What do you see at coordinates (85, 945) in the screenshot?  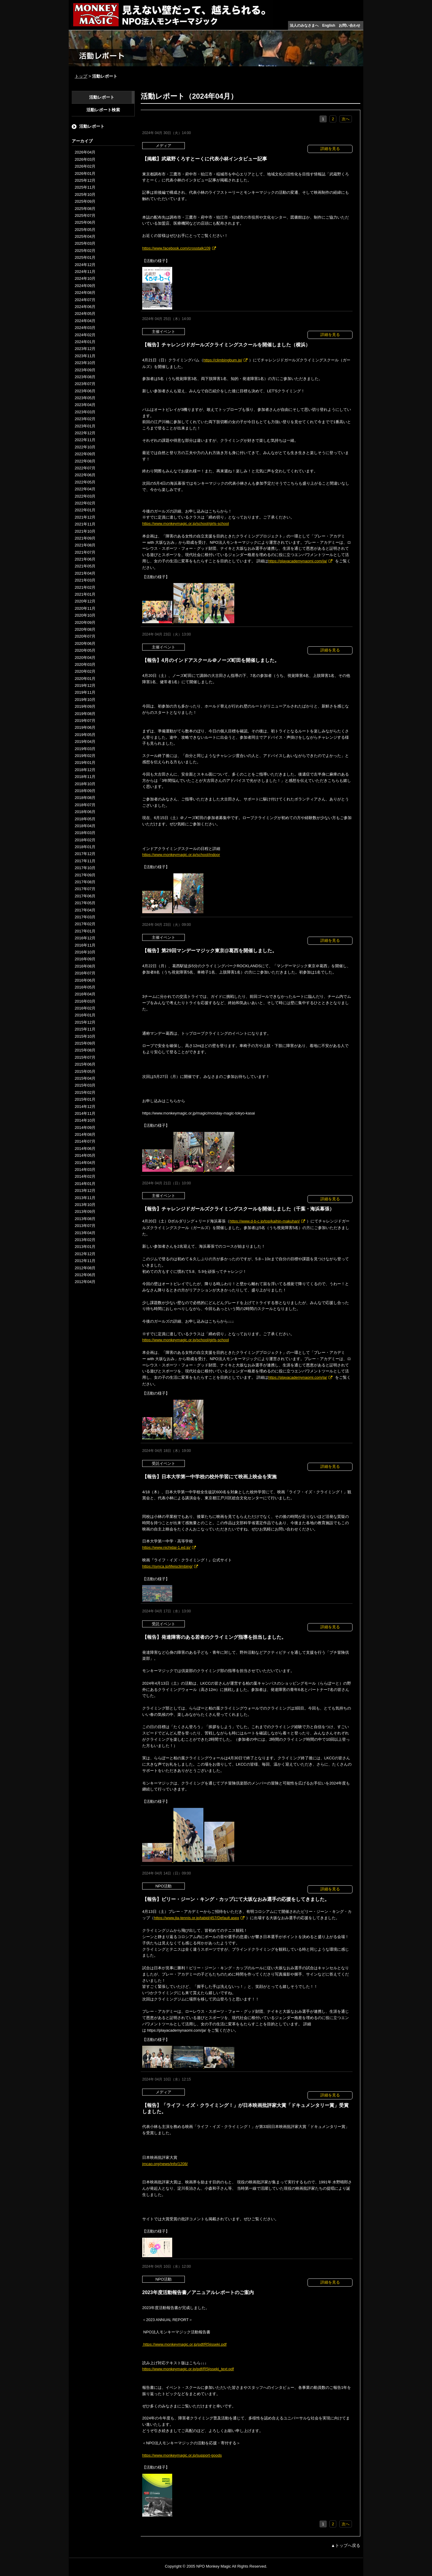 I see `2016年11月` at bounding box center [85, 945].